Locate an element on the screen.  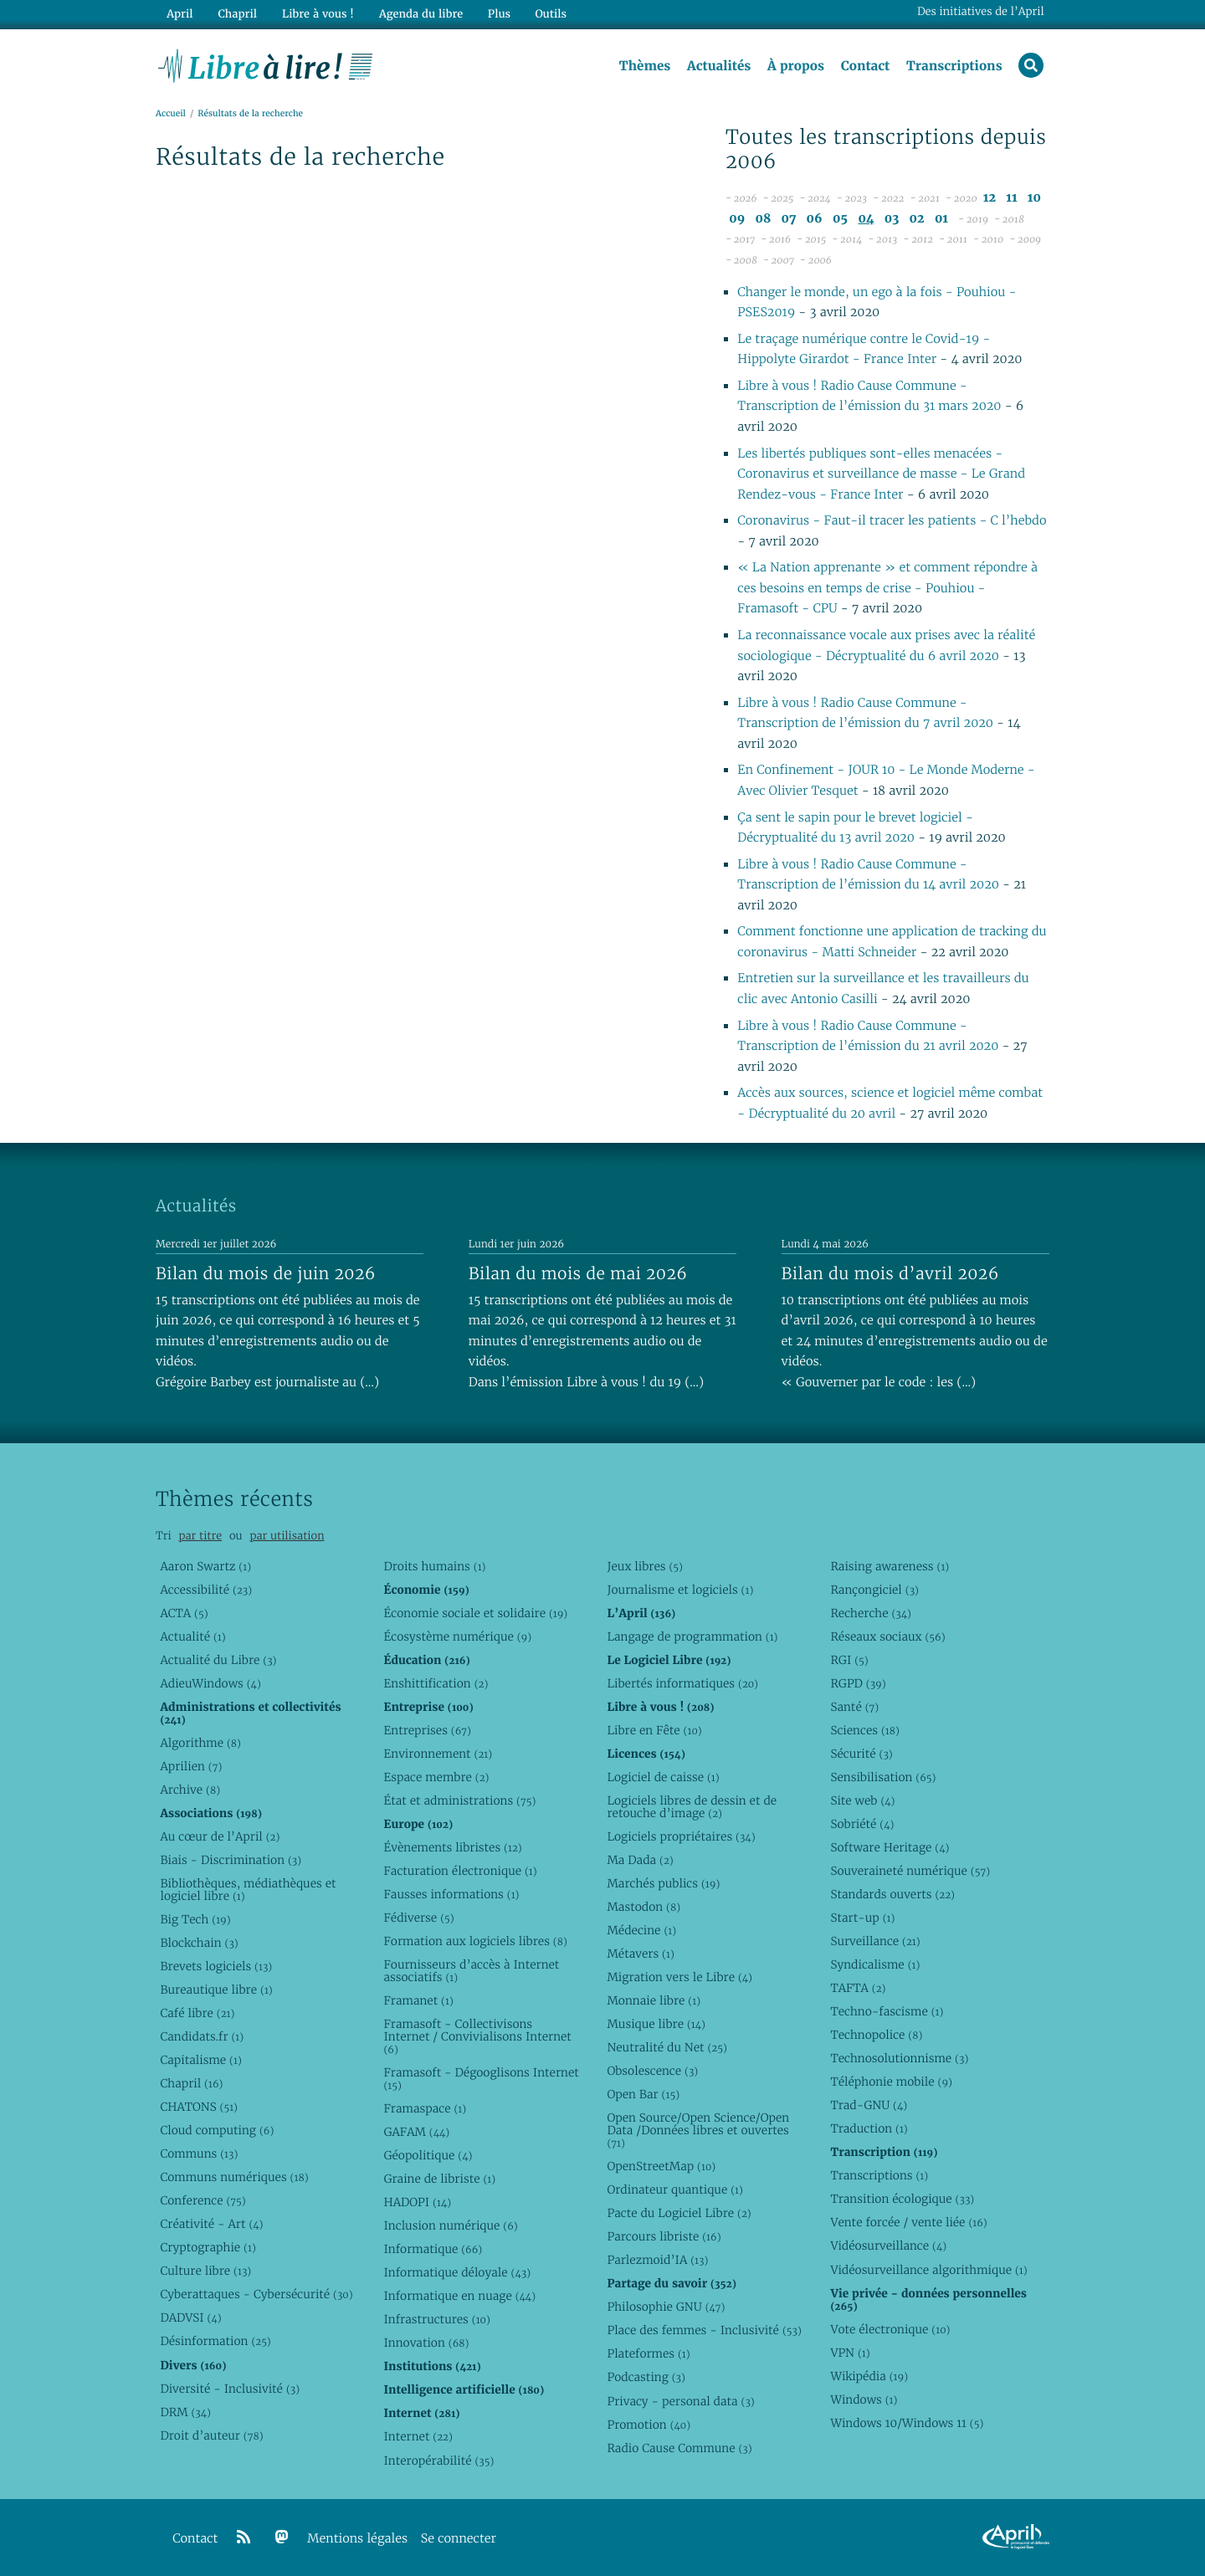
Place des femmes - Inclusivité is located at coordinates (704, 2330).